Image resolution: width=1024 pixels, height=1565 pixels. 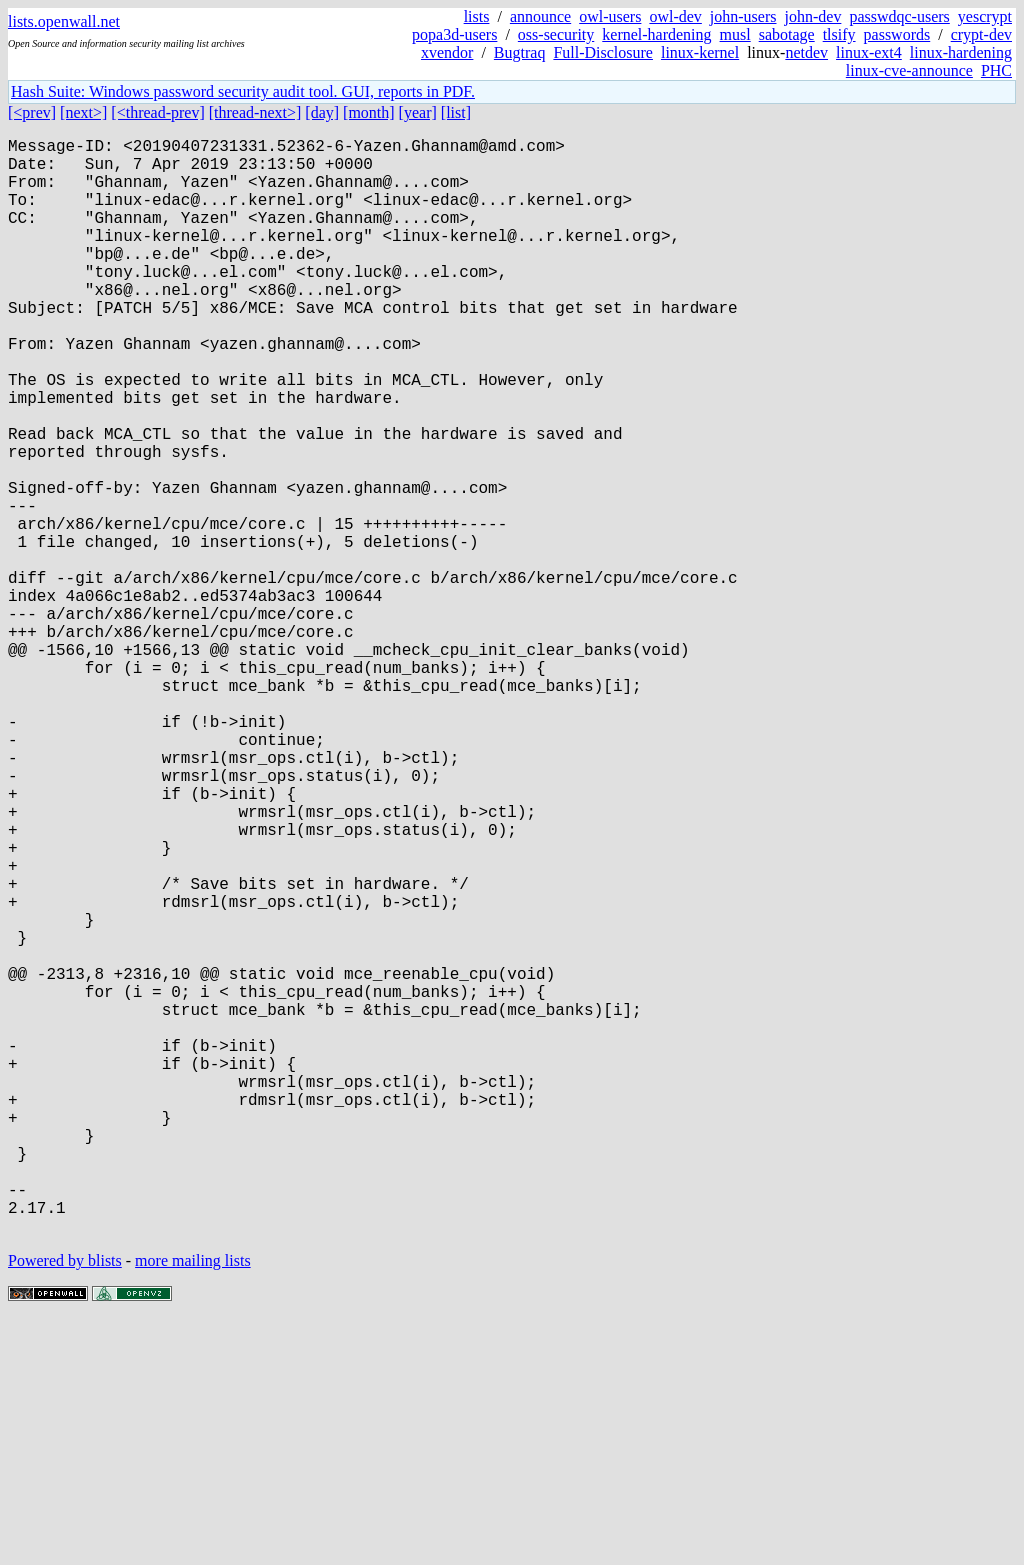 What do you see at coordinates (813, 16) in the screenshot?
I see `john-dev` at bounding box center [813, 16].